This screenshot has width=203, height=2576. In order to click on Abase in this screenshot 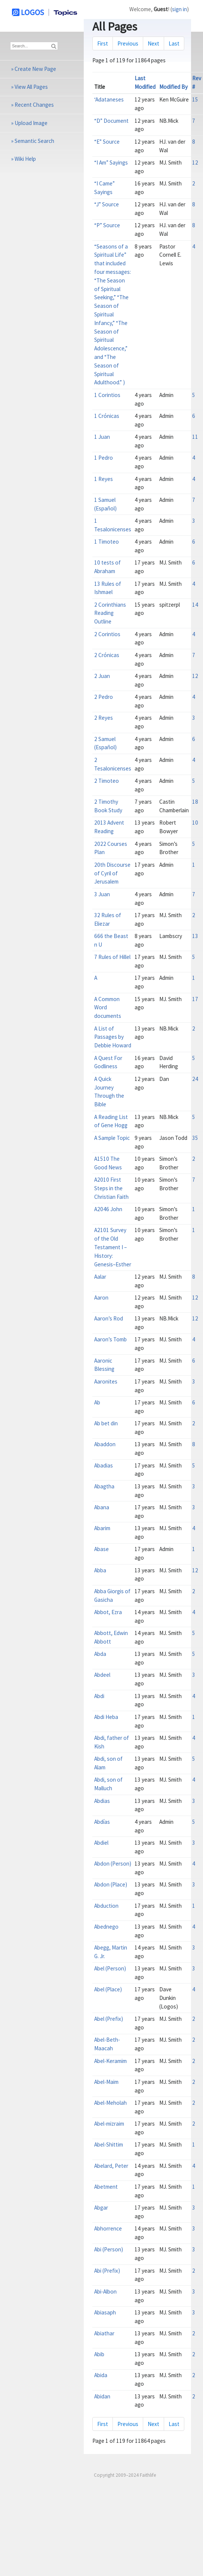, I will do `click(101, 1549)`.